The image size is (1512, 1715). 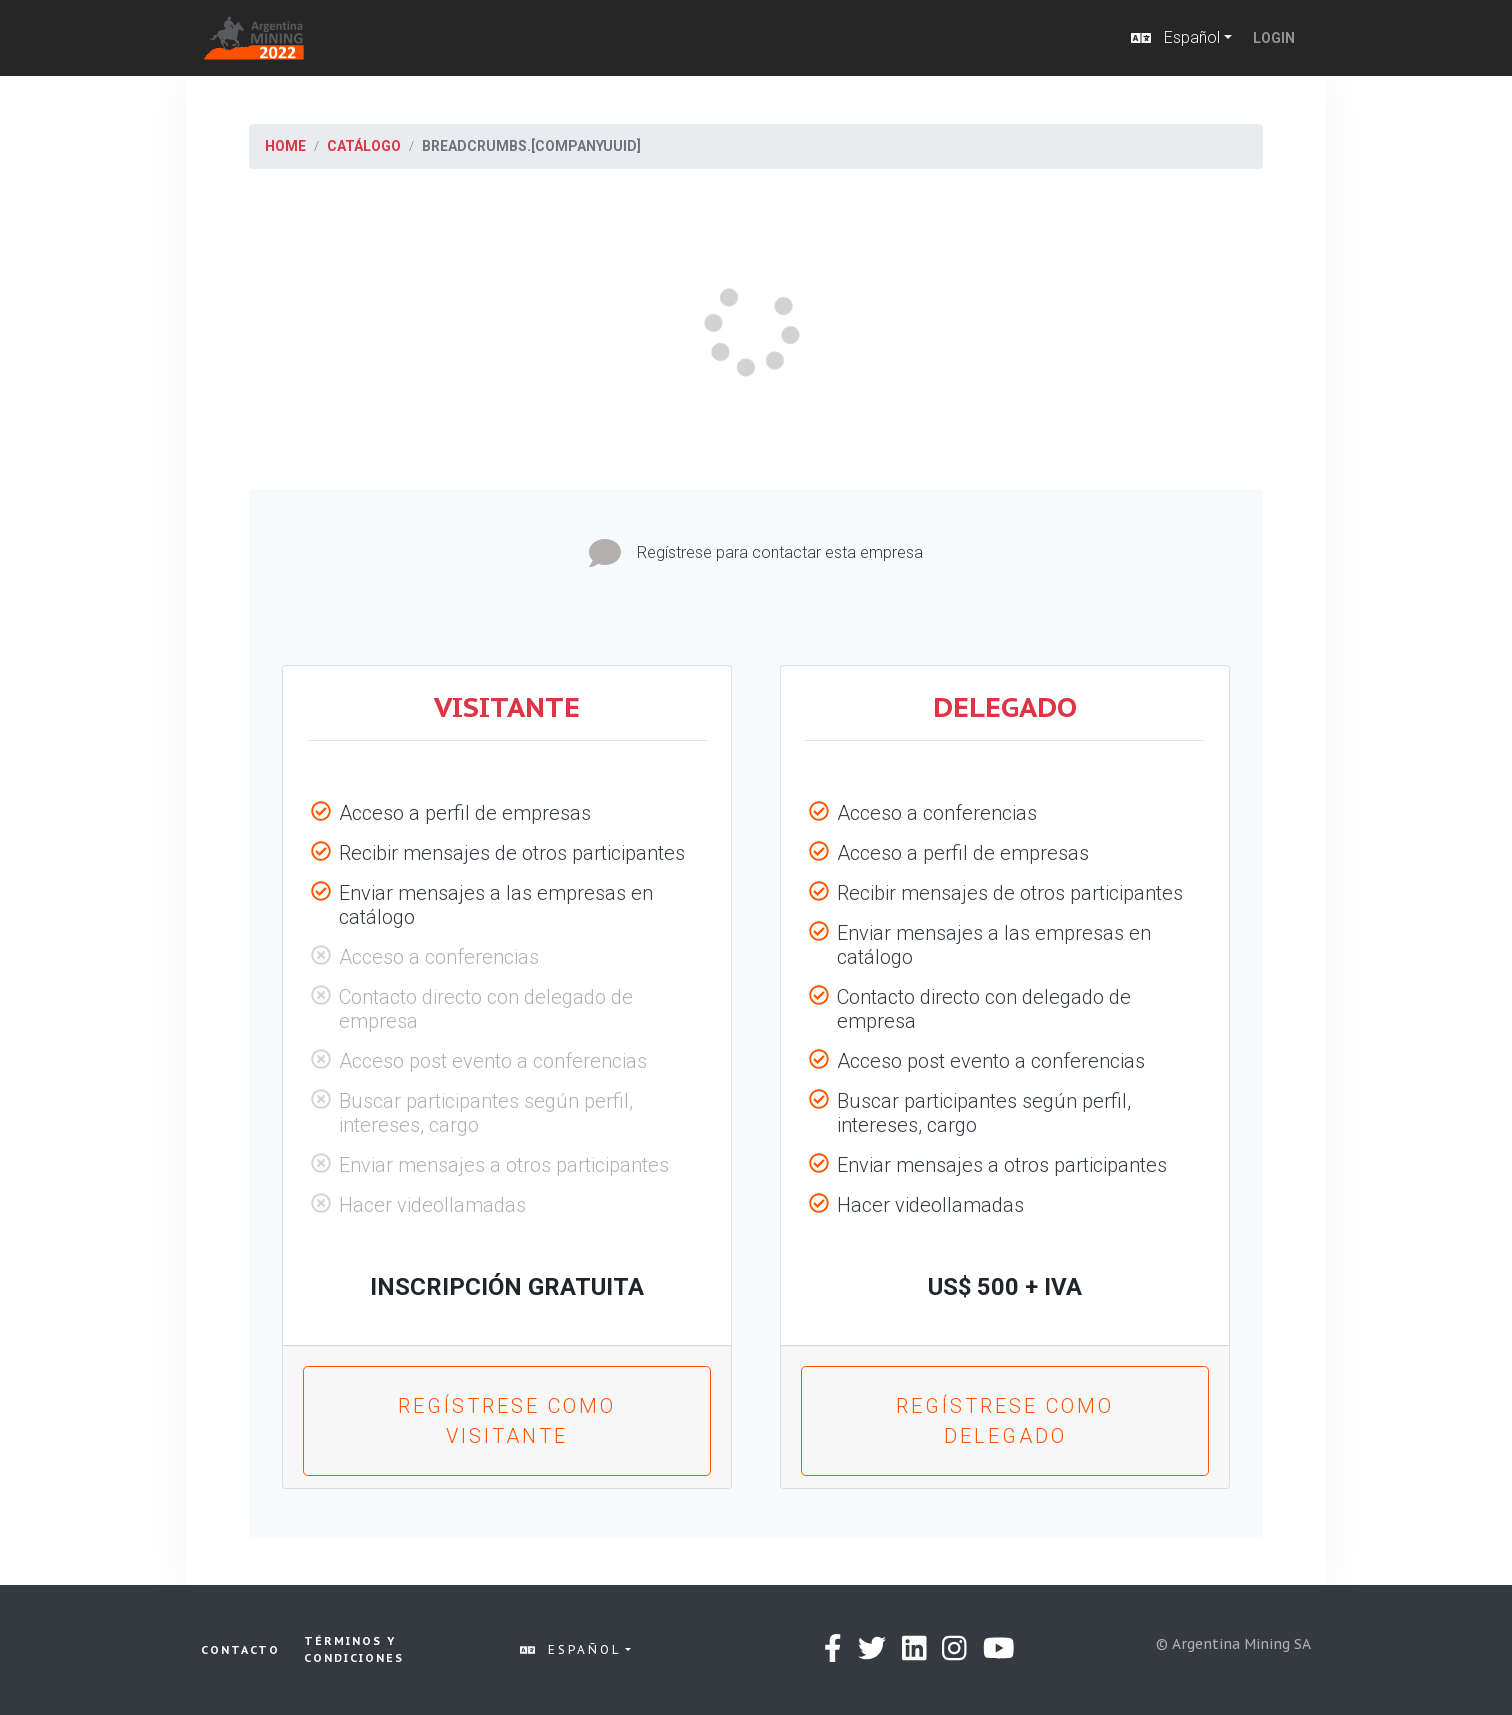 I want to click on Términos y condiciones, so click(x=354, y=1649).